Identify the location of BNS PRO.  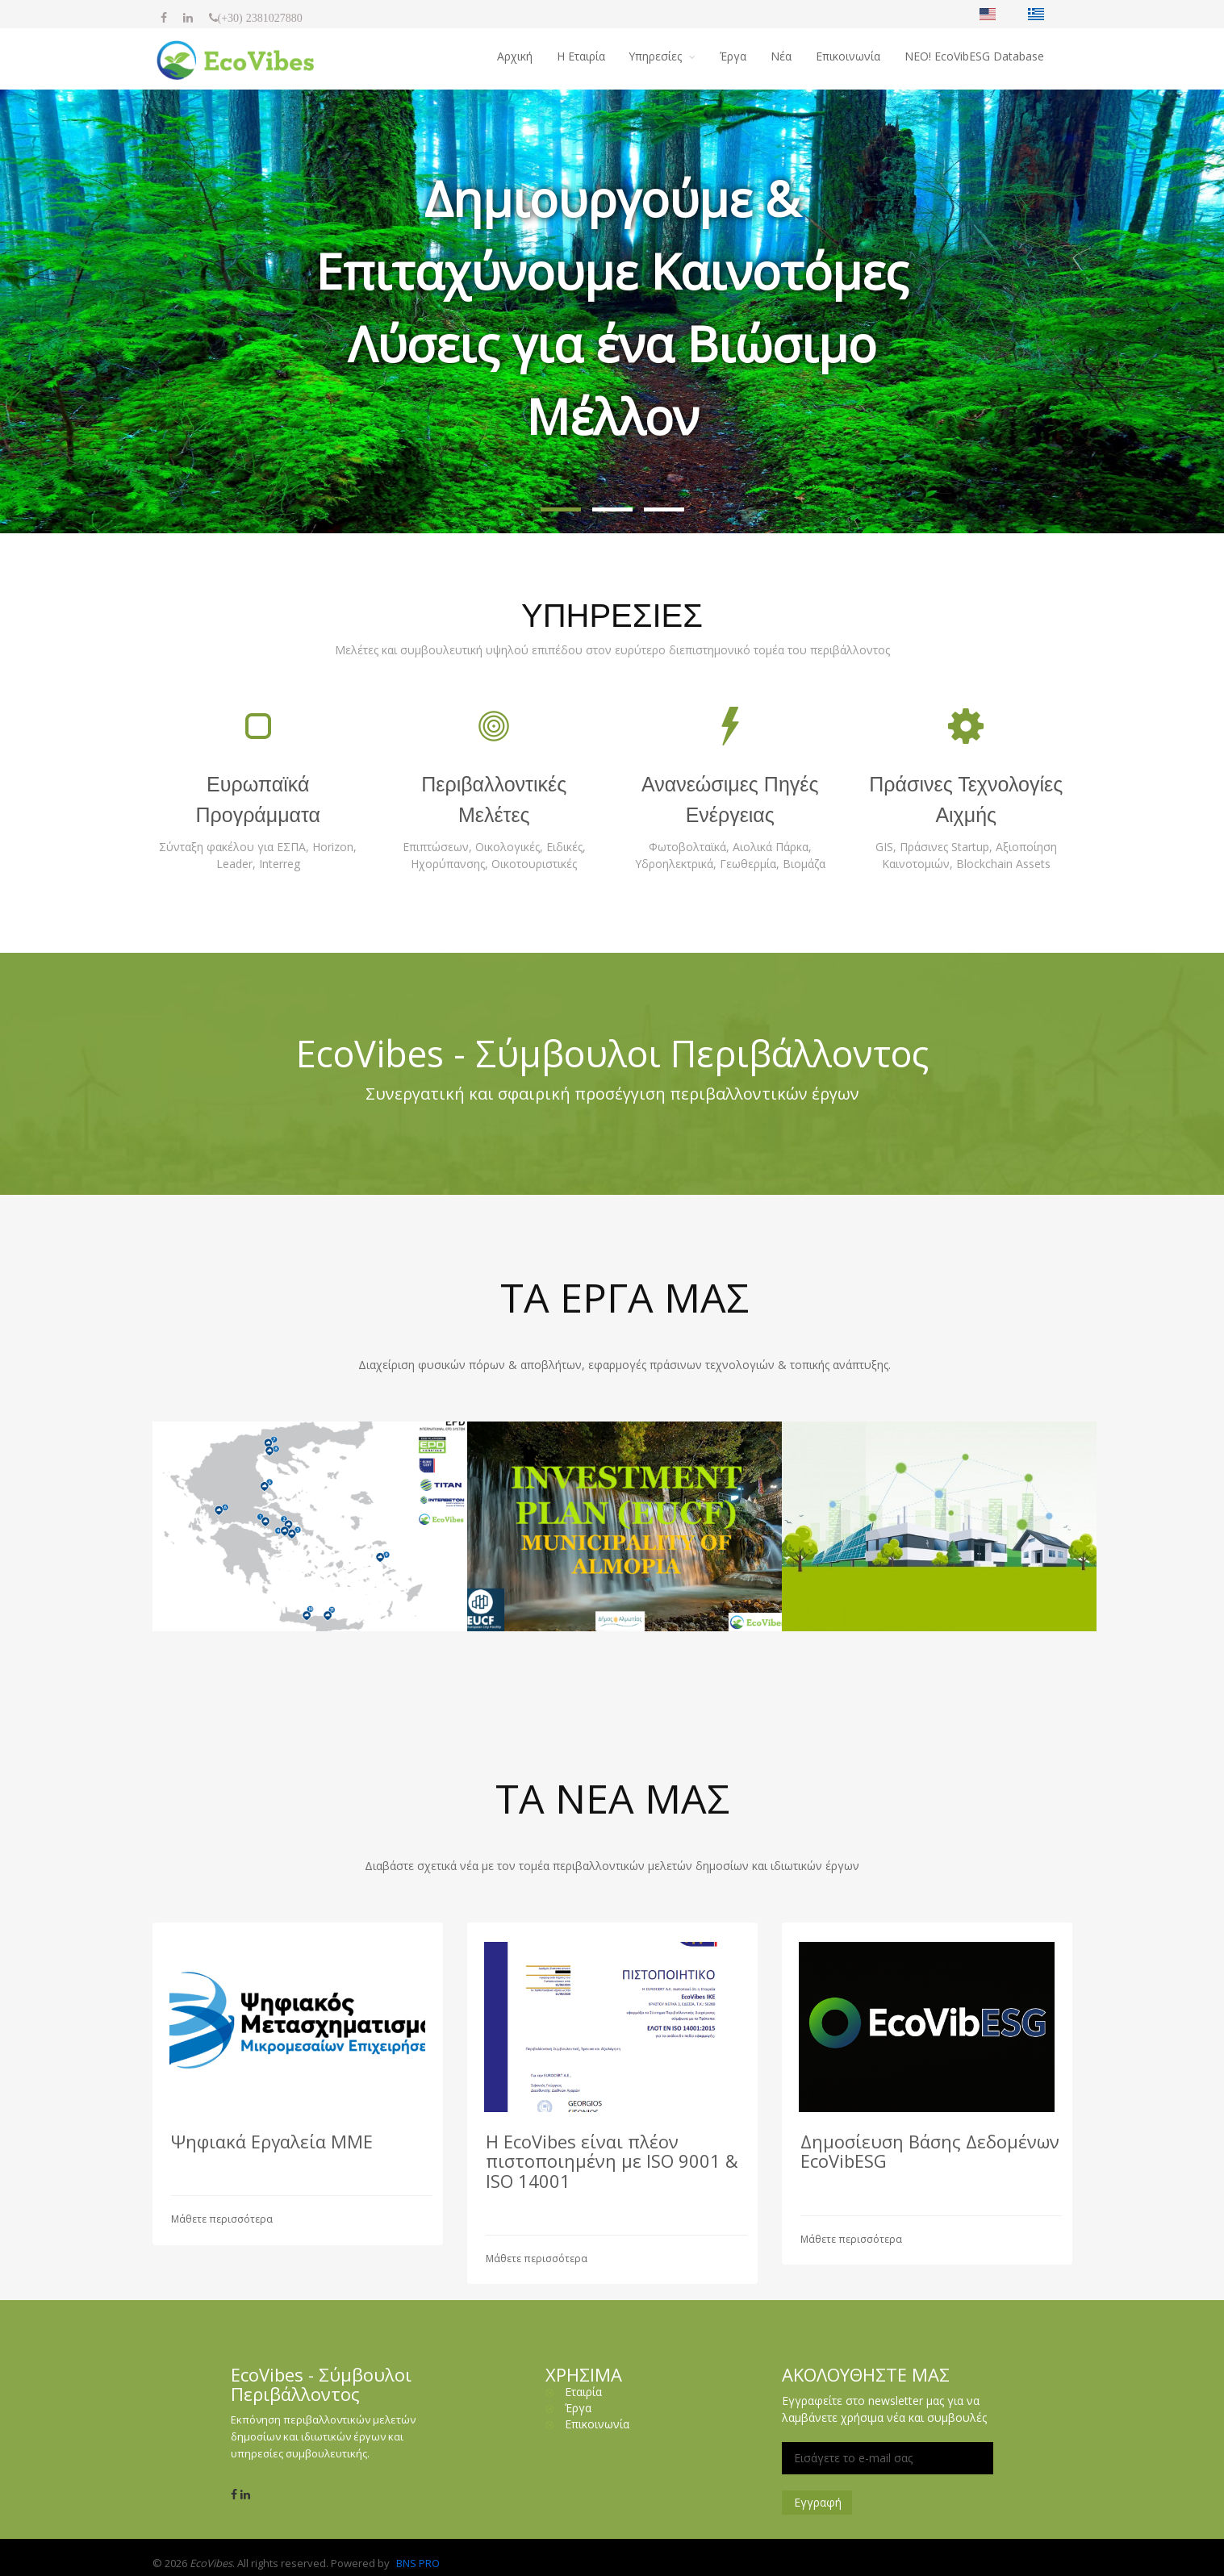
(418, 2563).